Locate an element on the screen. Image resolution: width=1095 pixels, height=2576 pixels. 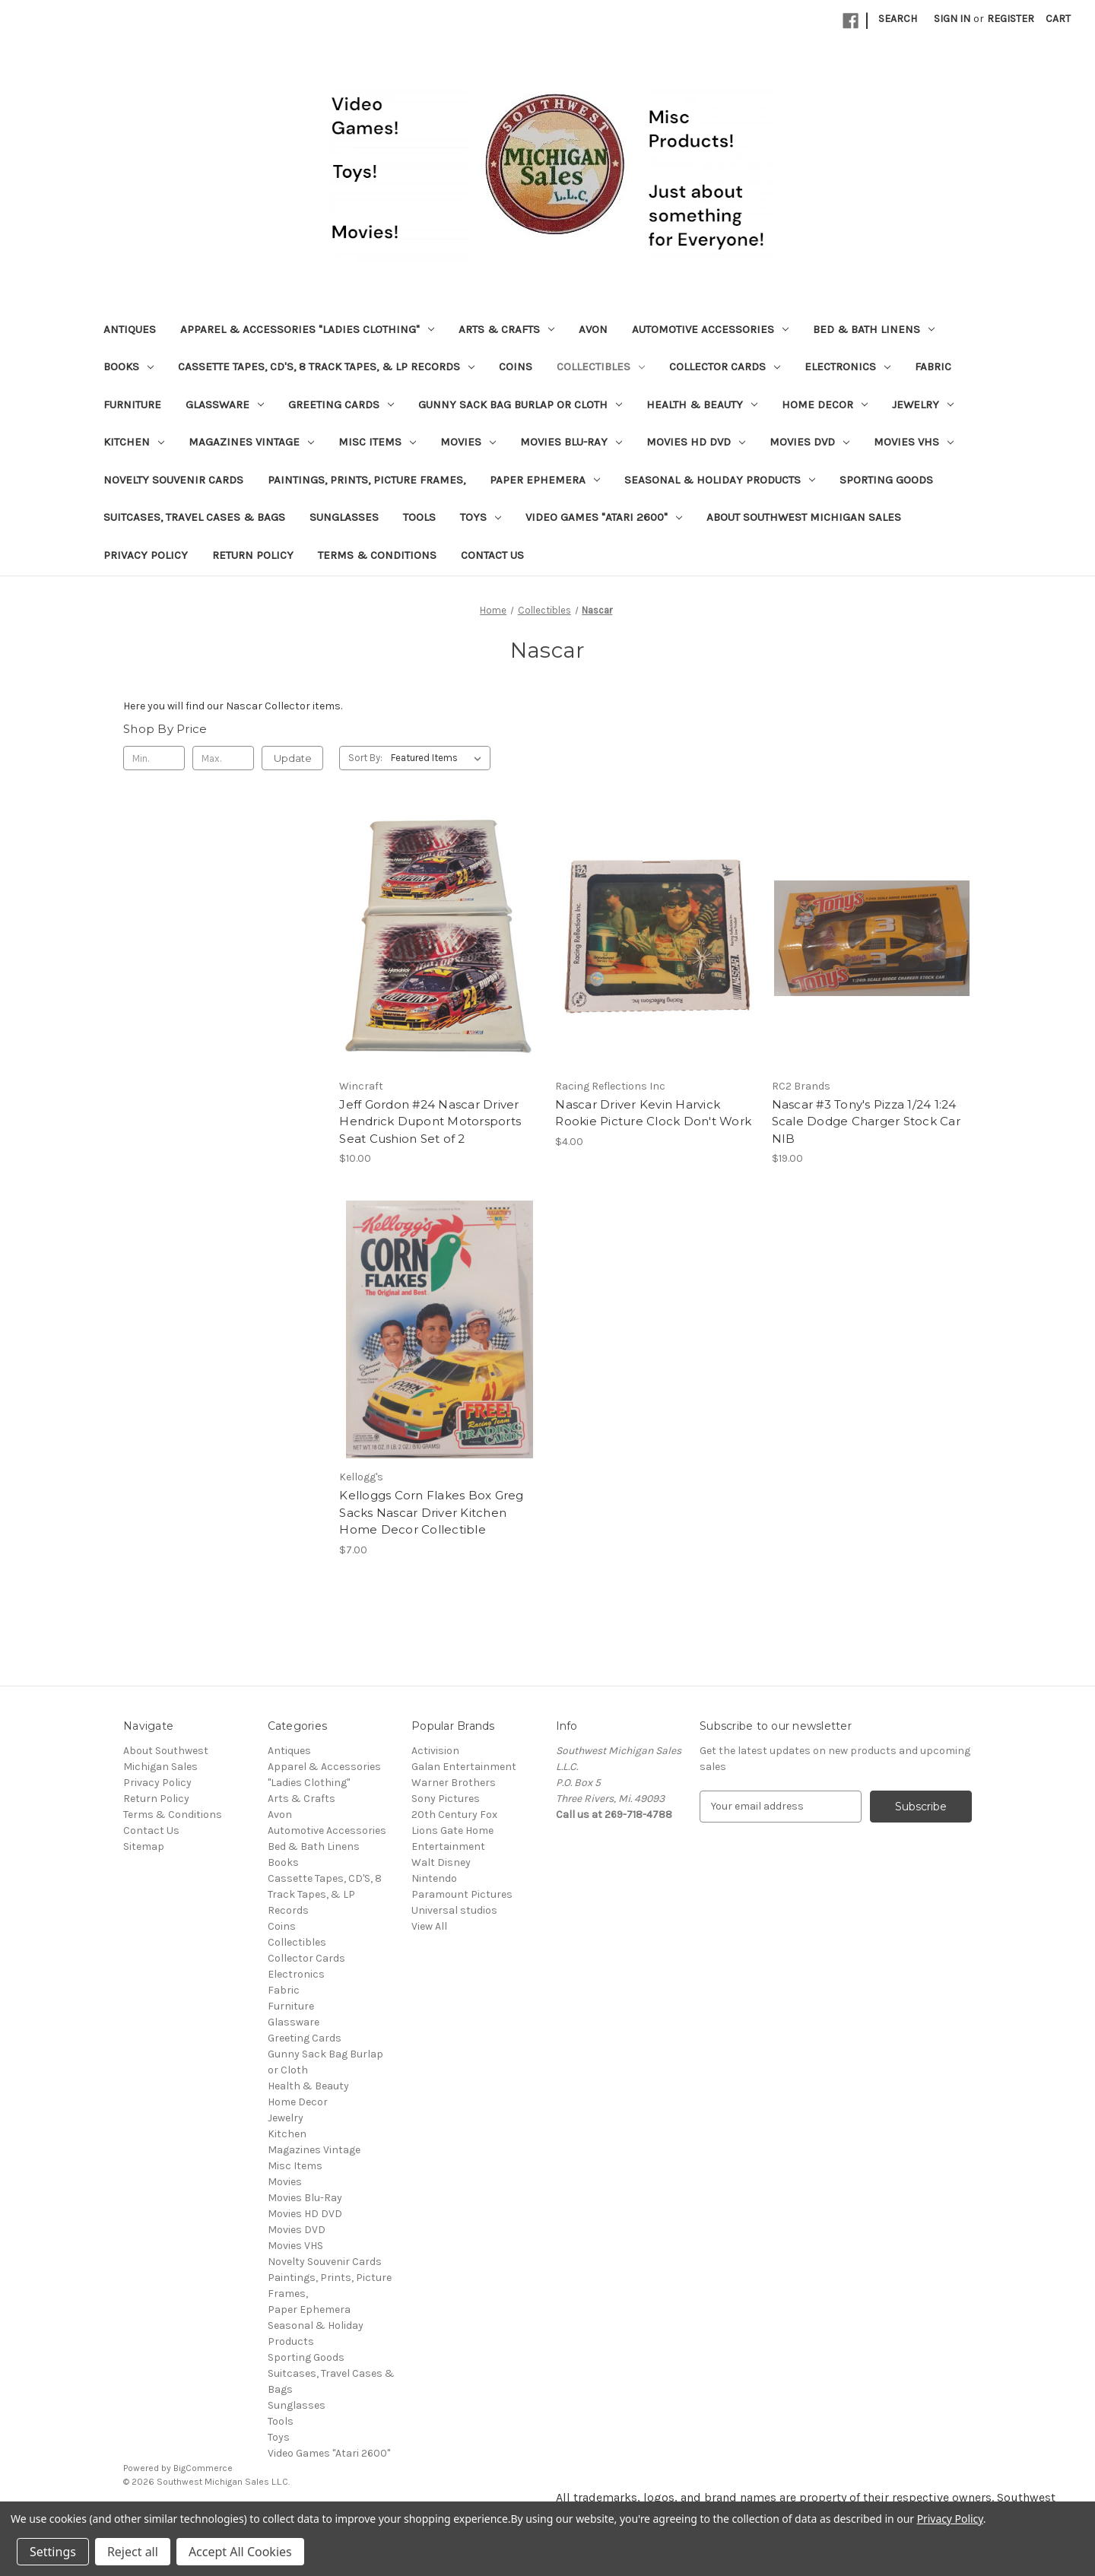
Contact Us is located at coordinates (492, 555).